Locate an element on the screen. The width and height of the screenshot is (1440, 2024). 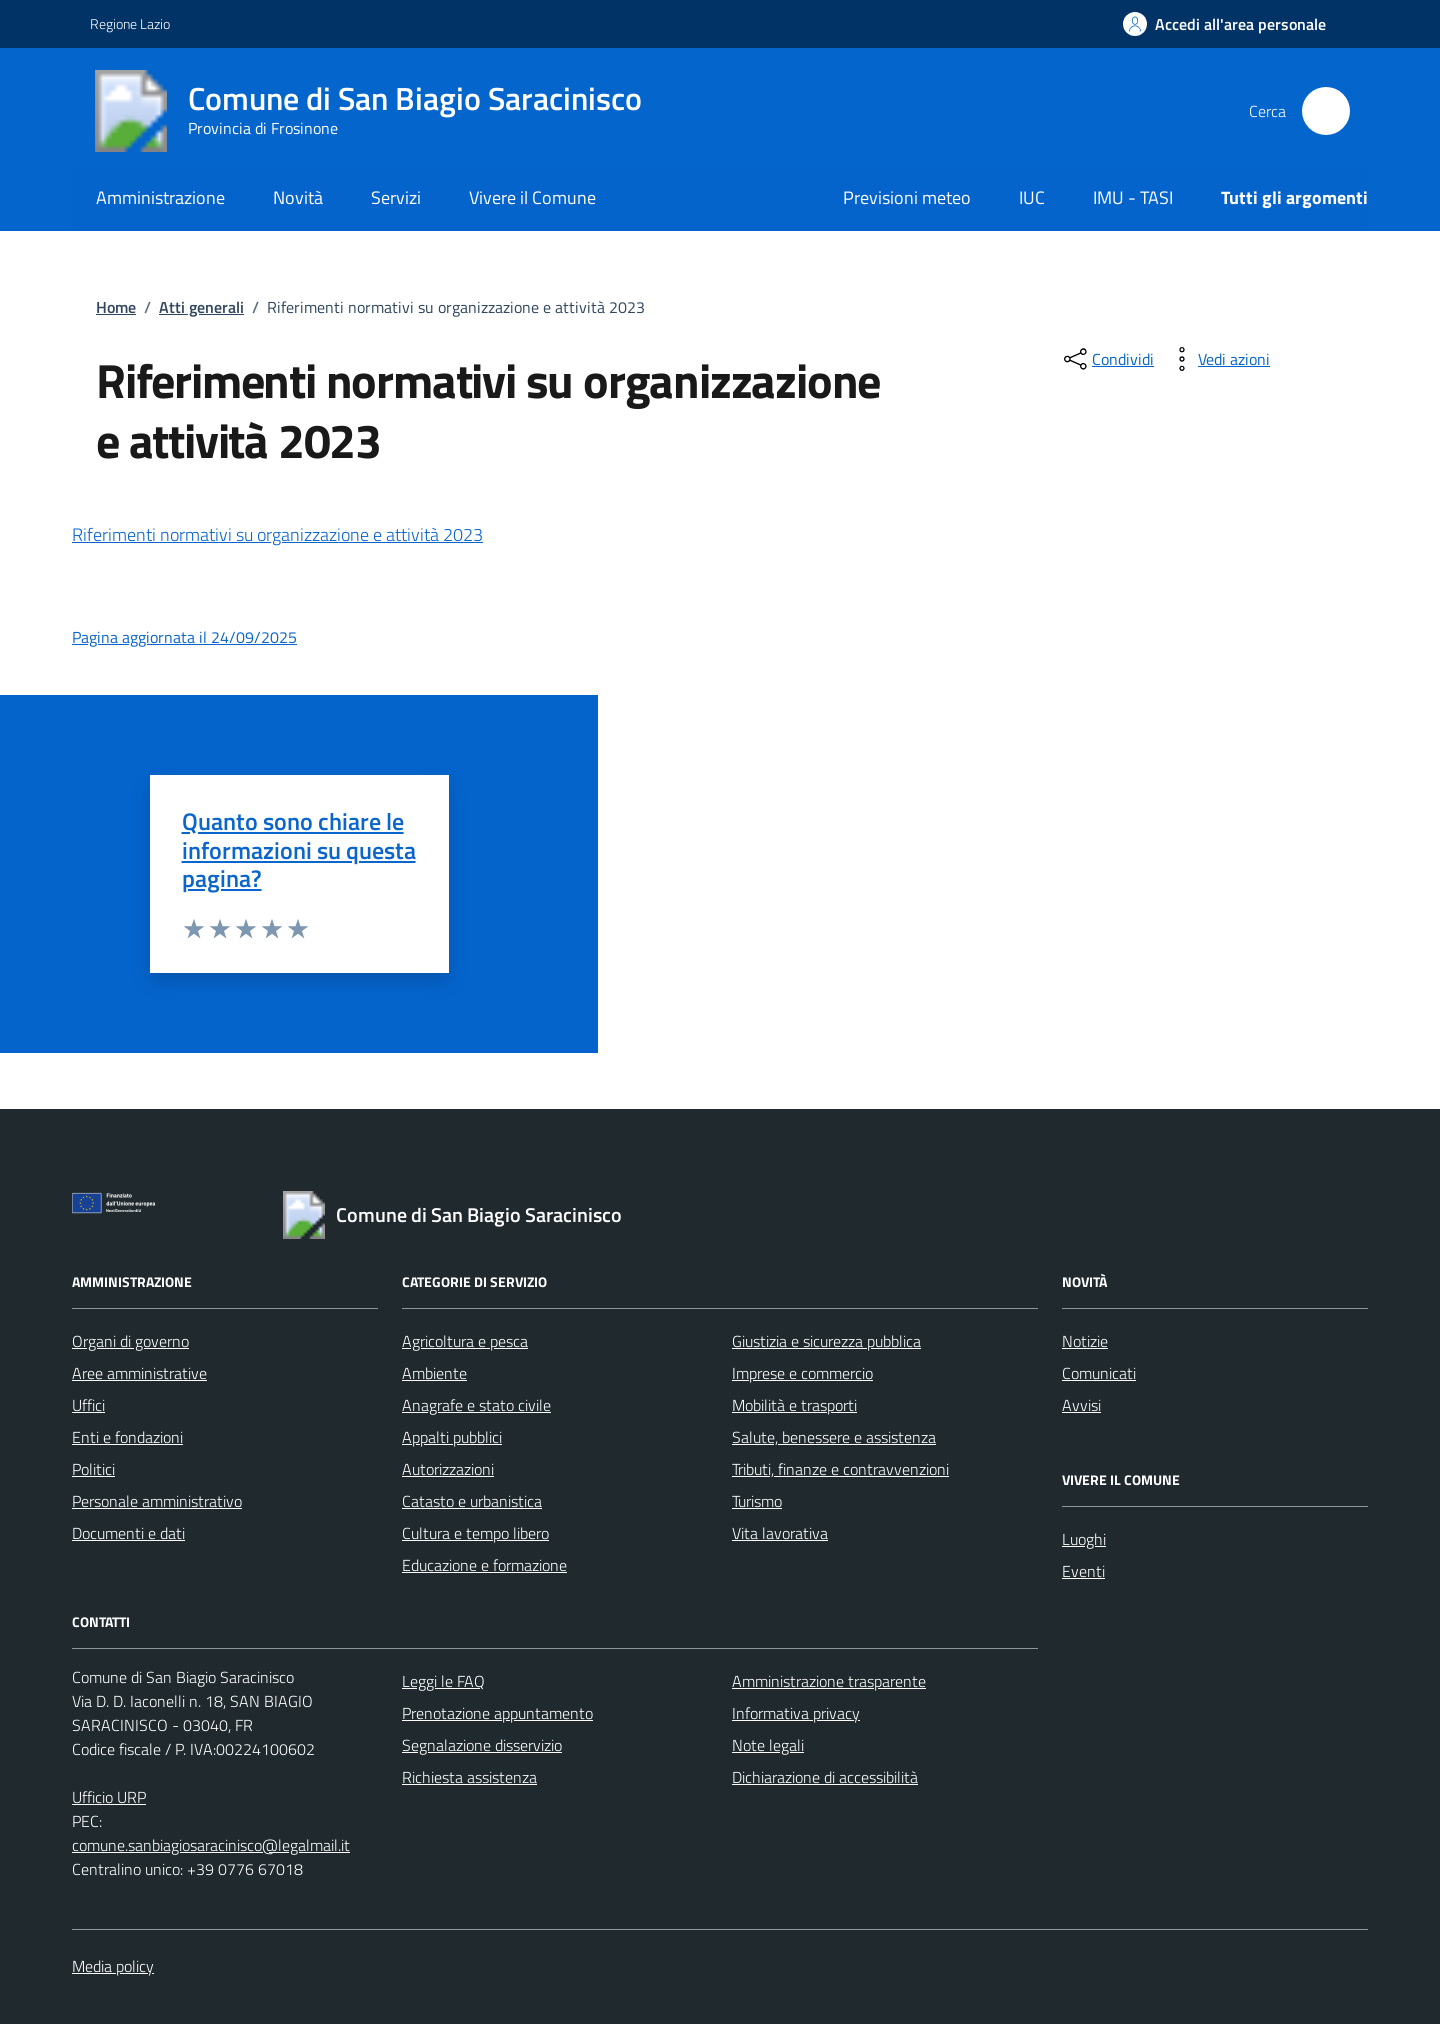
Previsioni meteo is located at coordinates (907, 197).